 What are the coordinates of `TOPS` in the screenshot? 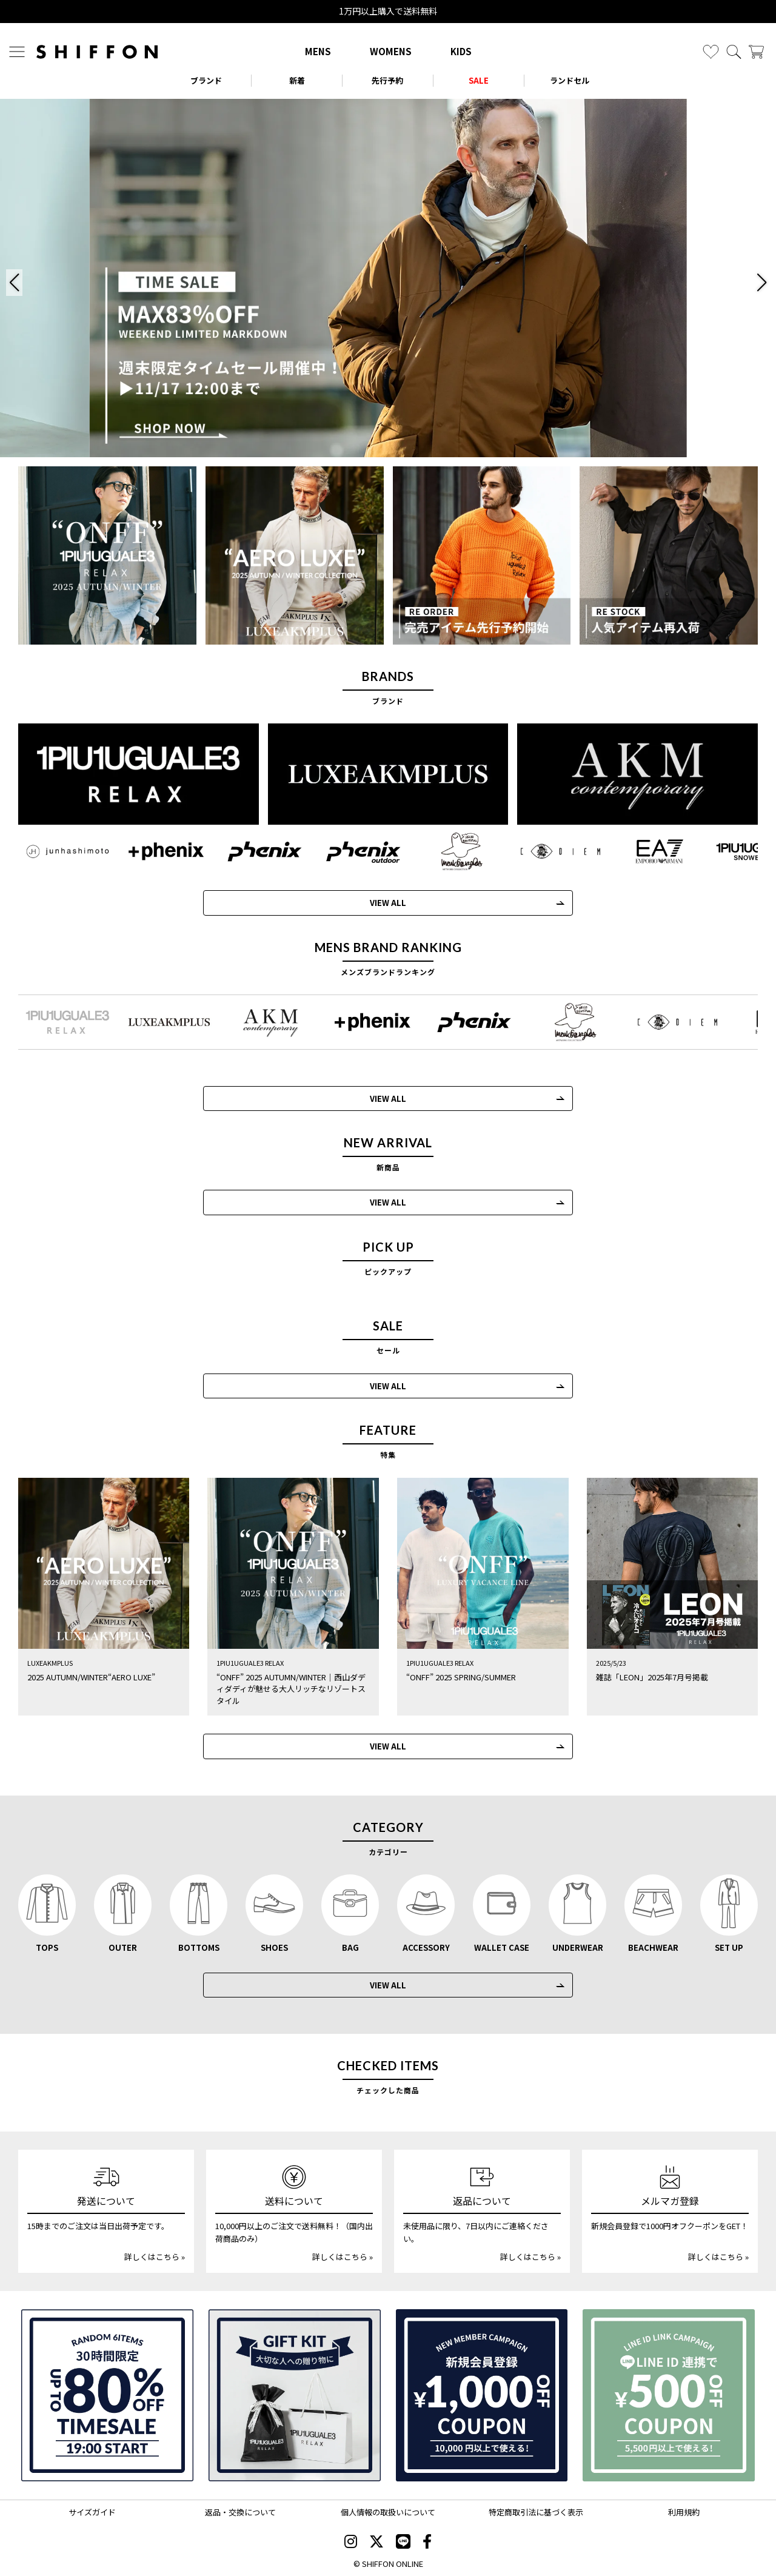 It's located at (47, 1947).